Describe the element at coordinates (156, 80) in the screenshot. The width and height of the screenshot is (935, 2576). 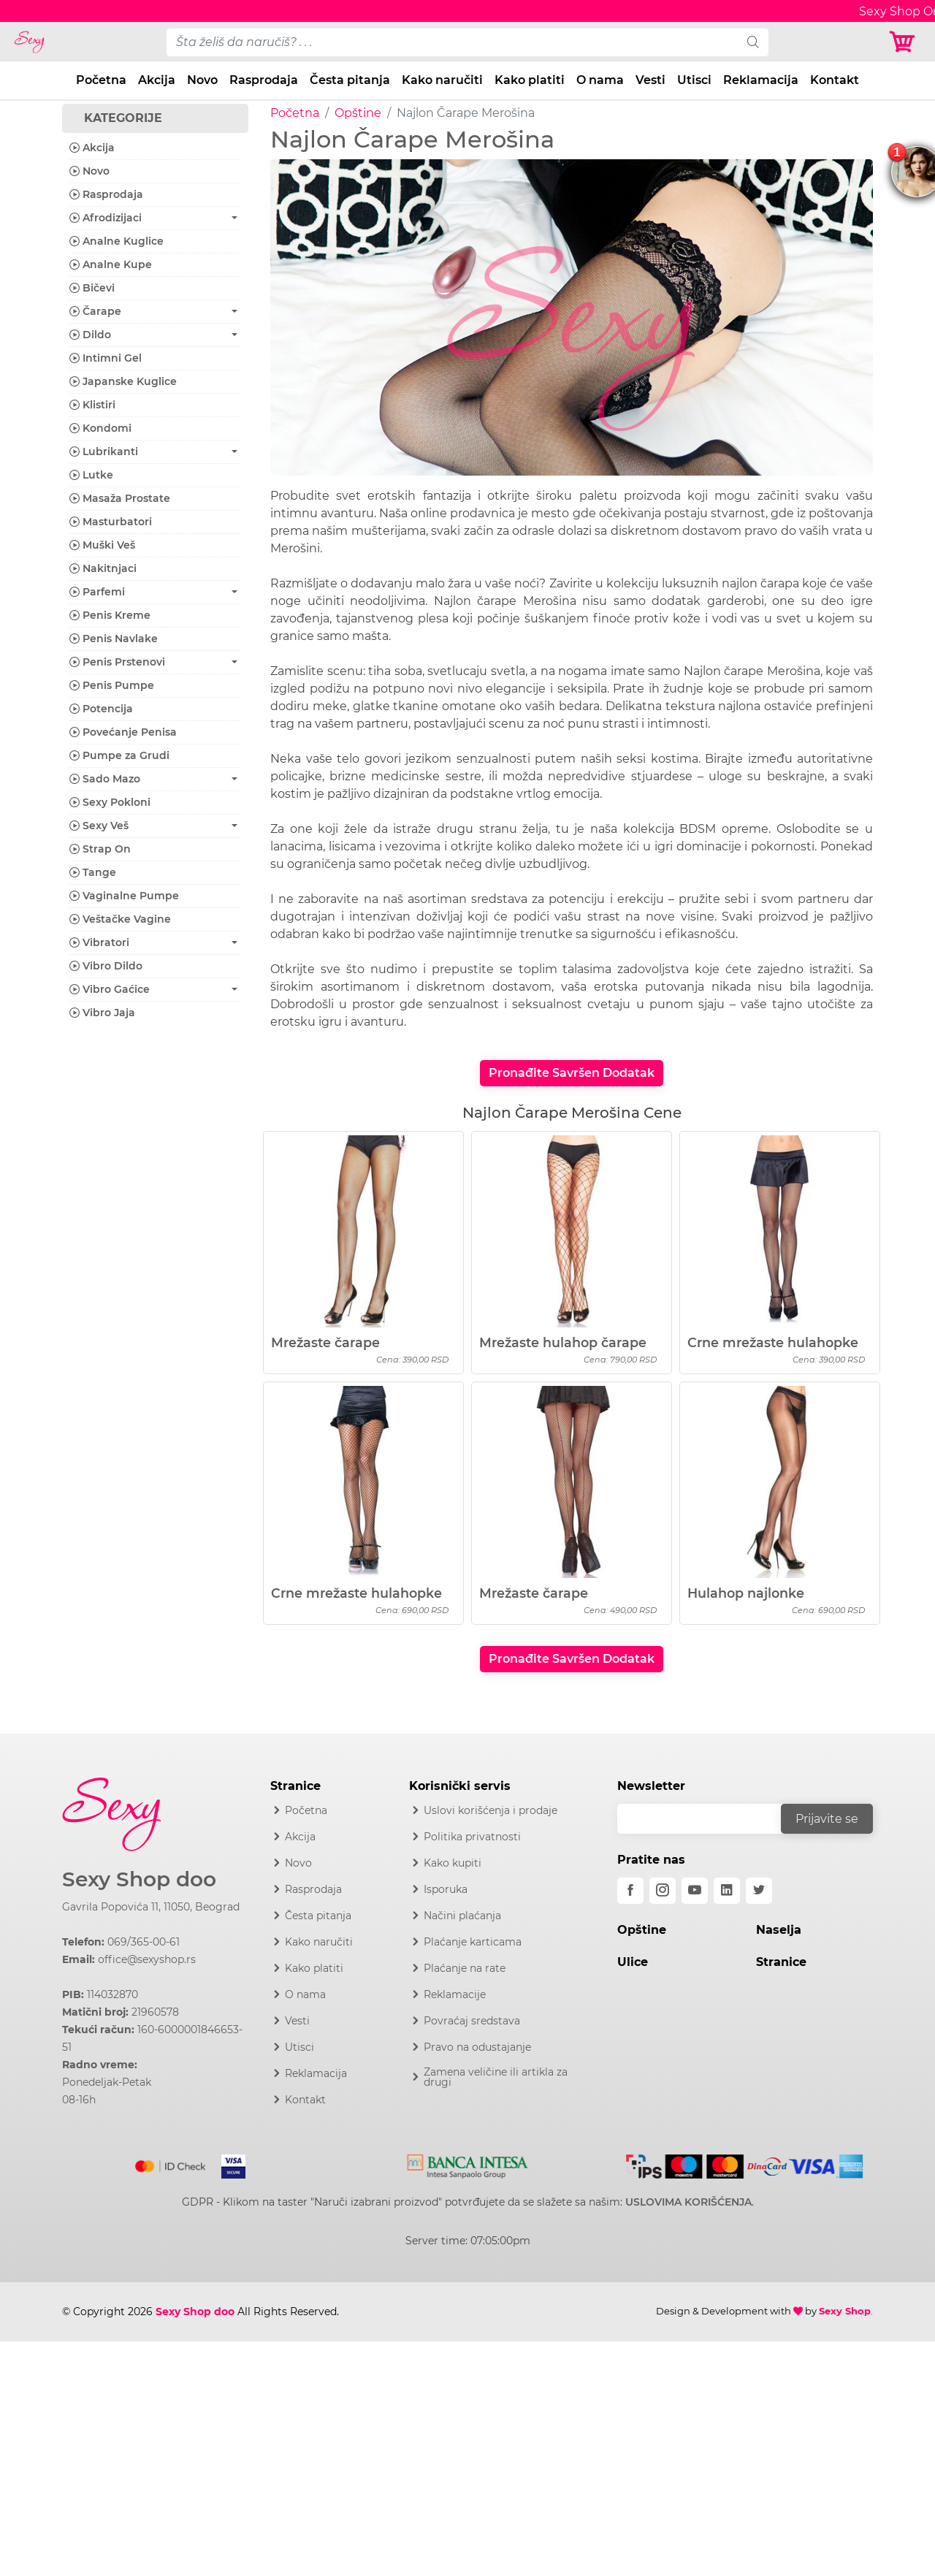
I see `Akcija` at that location.